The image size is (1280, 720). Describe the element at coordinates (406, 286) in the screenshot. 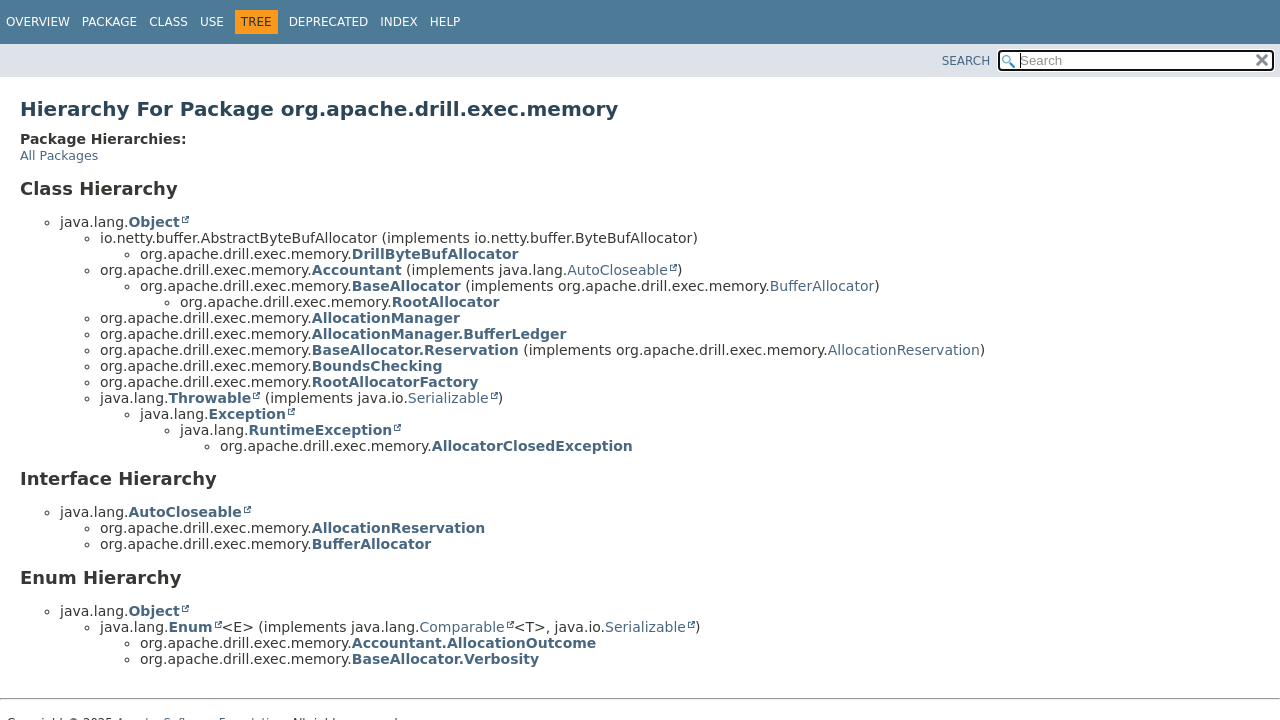

I see `BaseAllocator` at that location.